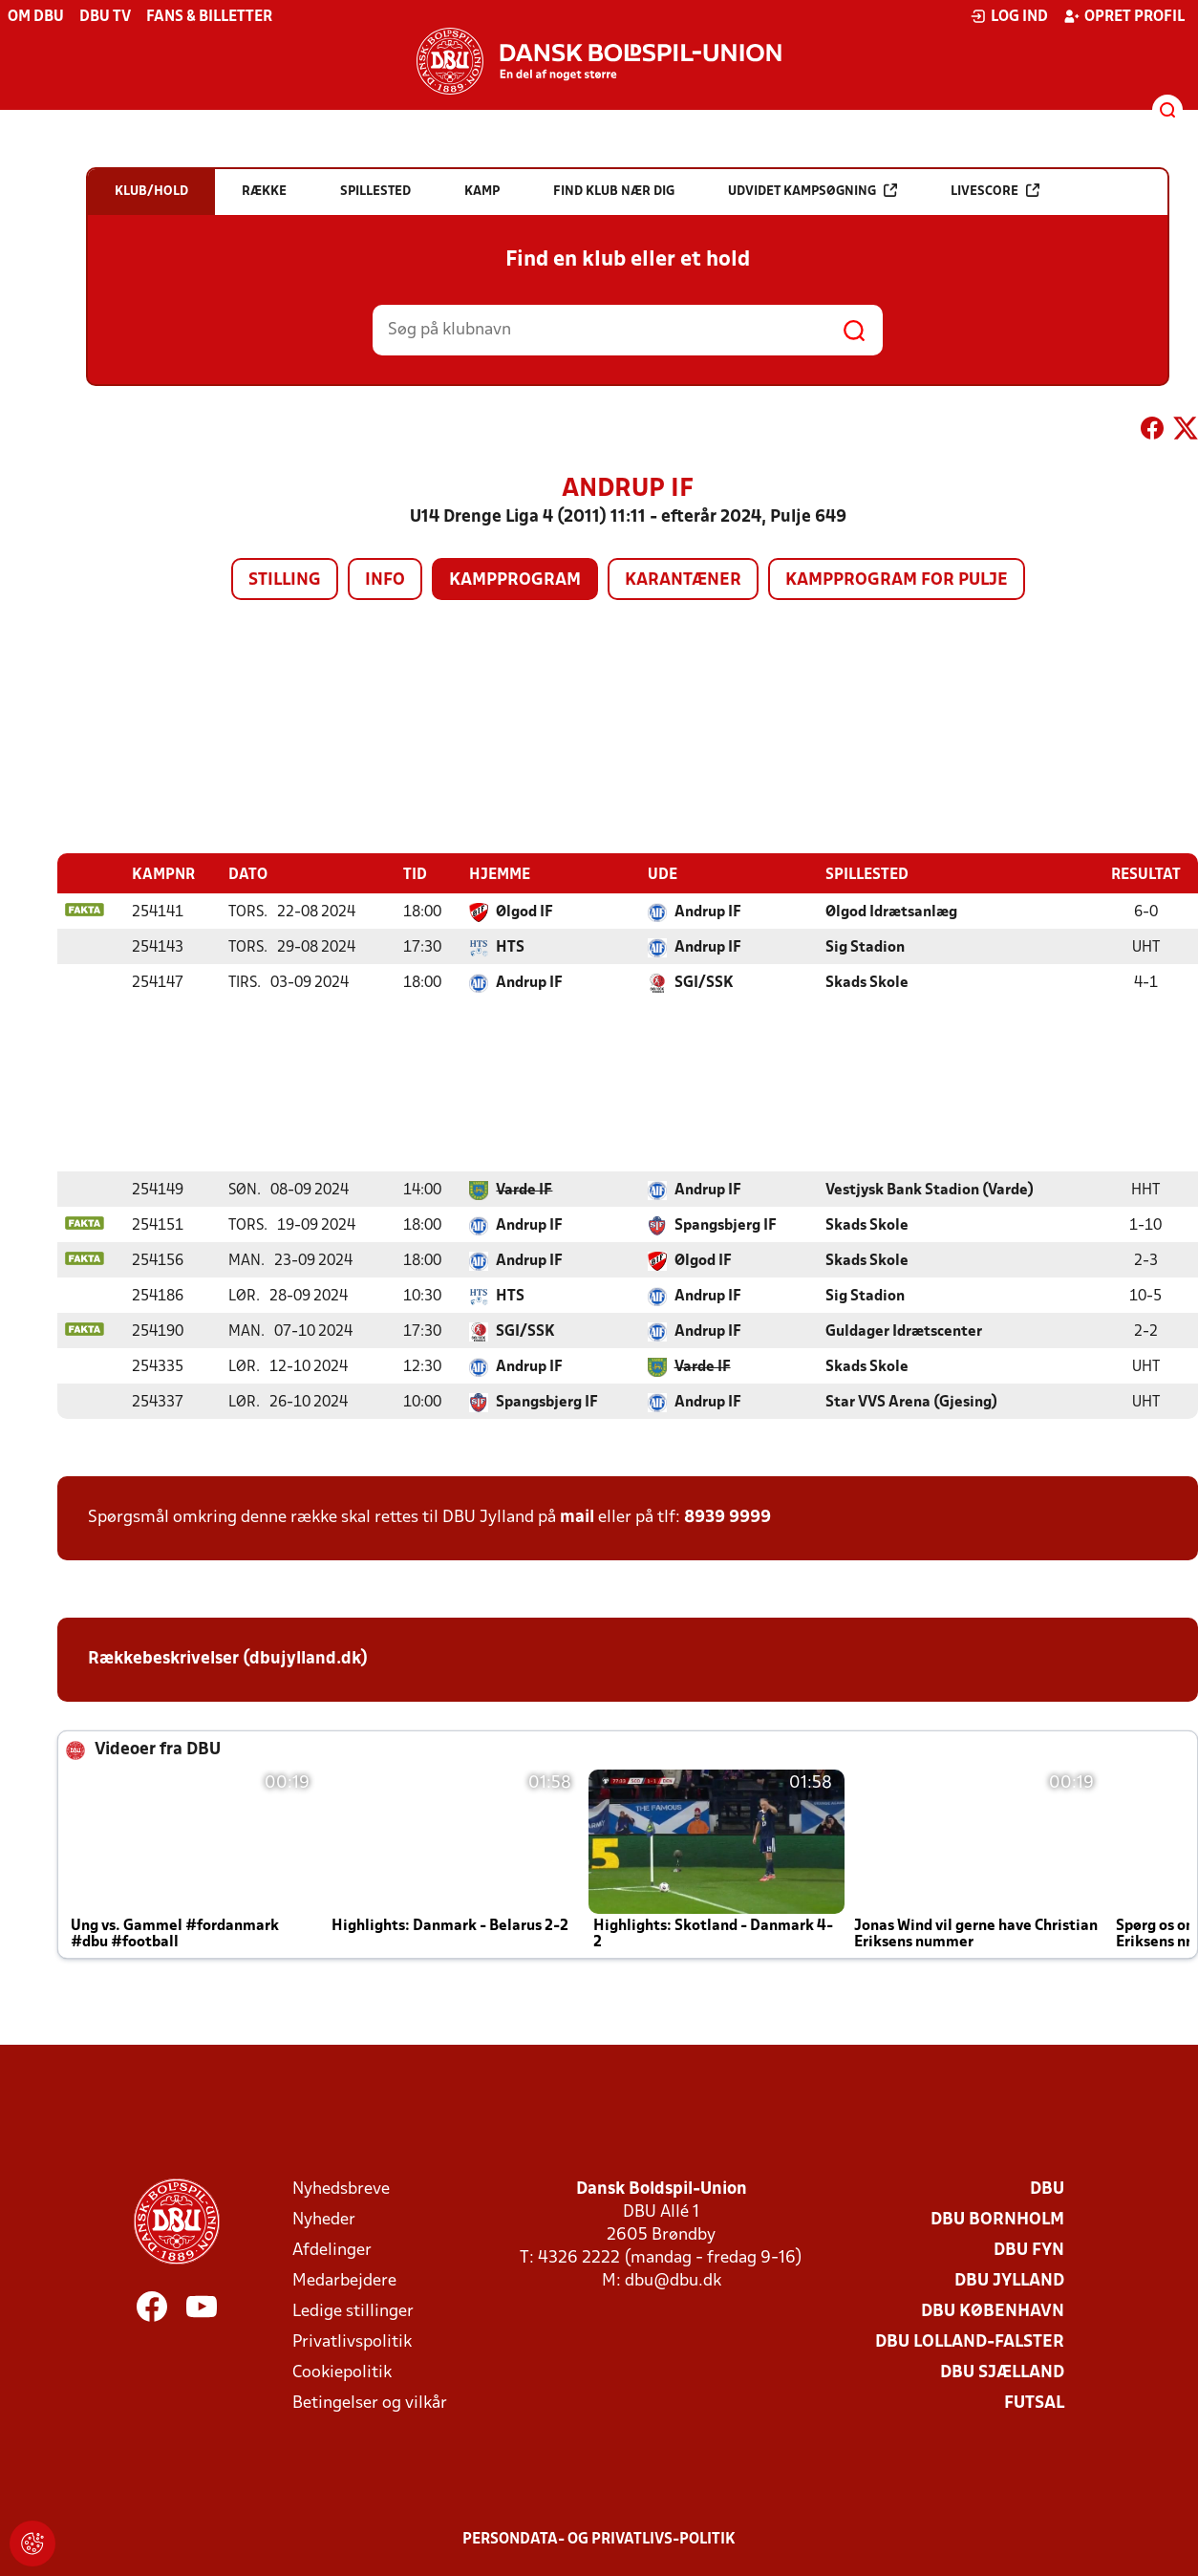 The width and height of the screenshot is (1198, 2576). I want to click on Kampprogram, so click(515, 580).